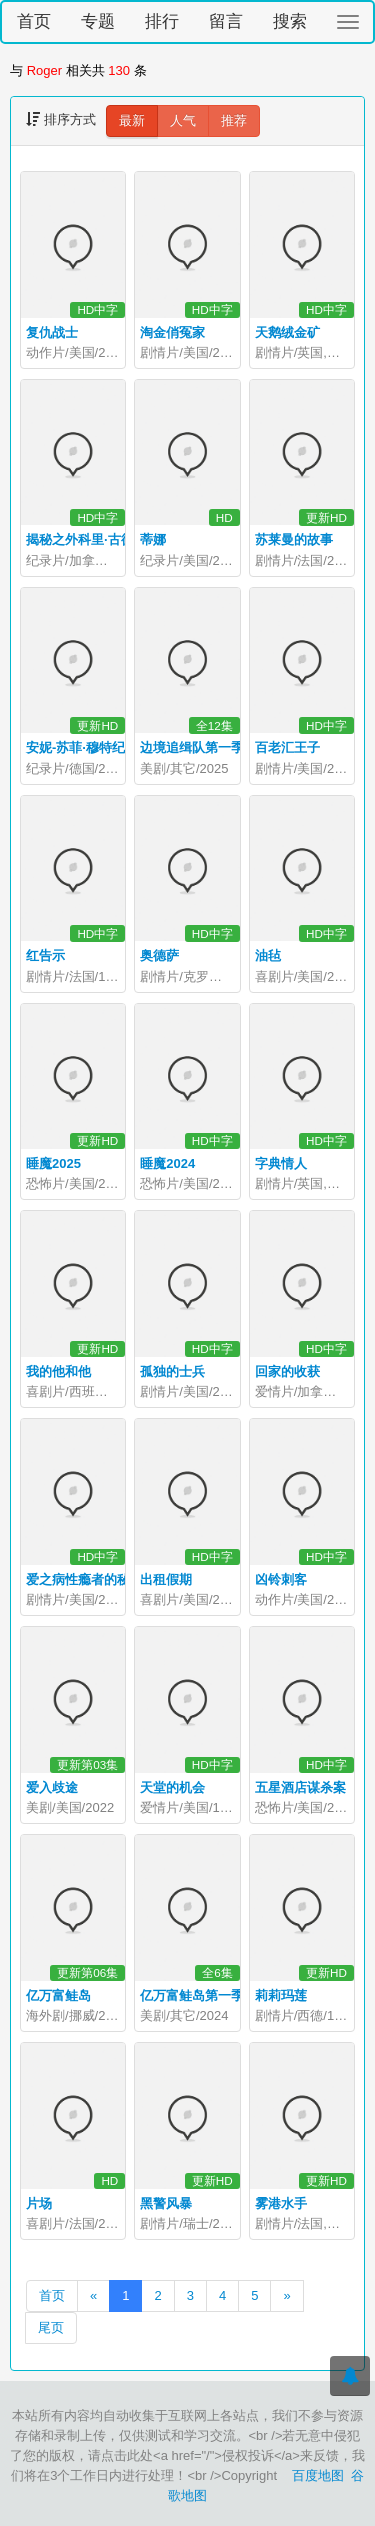 This screenshot has width=375, height=2526. I want to click on 苏莱曼的故事, so click(294, 539).